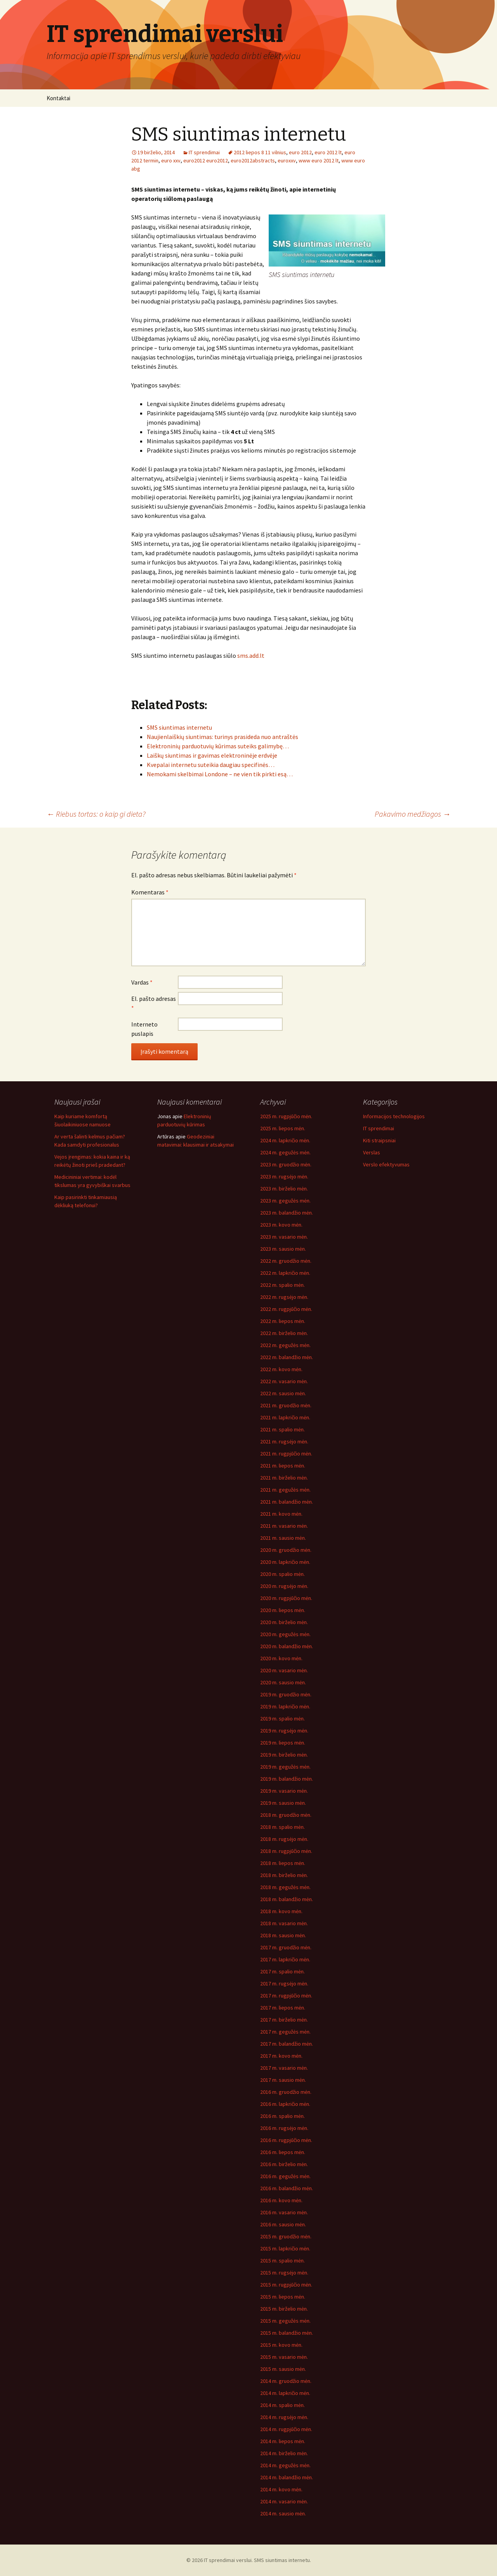 The width and height of the screenshot is (497, 2576). I want to click on Kiti straipsniai, so click(379, 1140).